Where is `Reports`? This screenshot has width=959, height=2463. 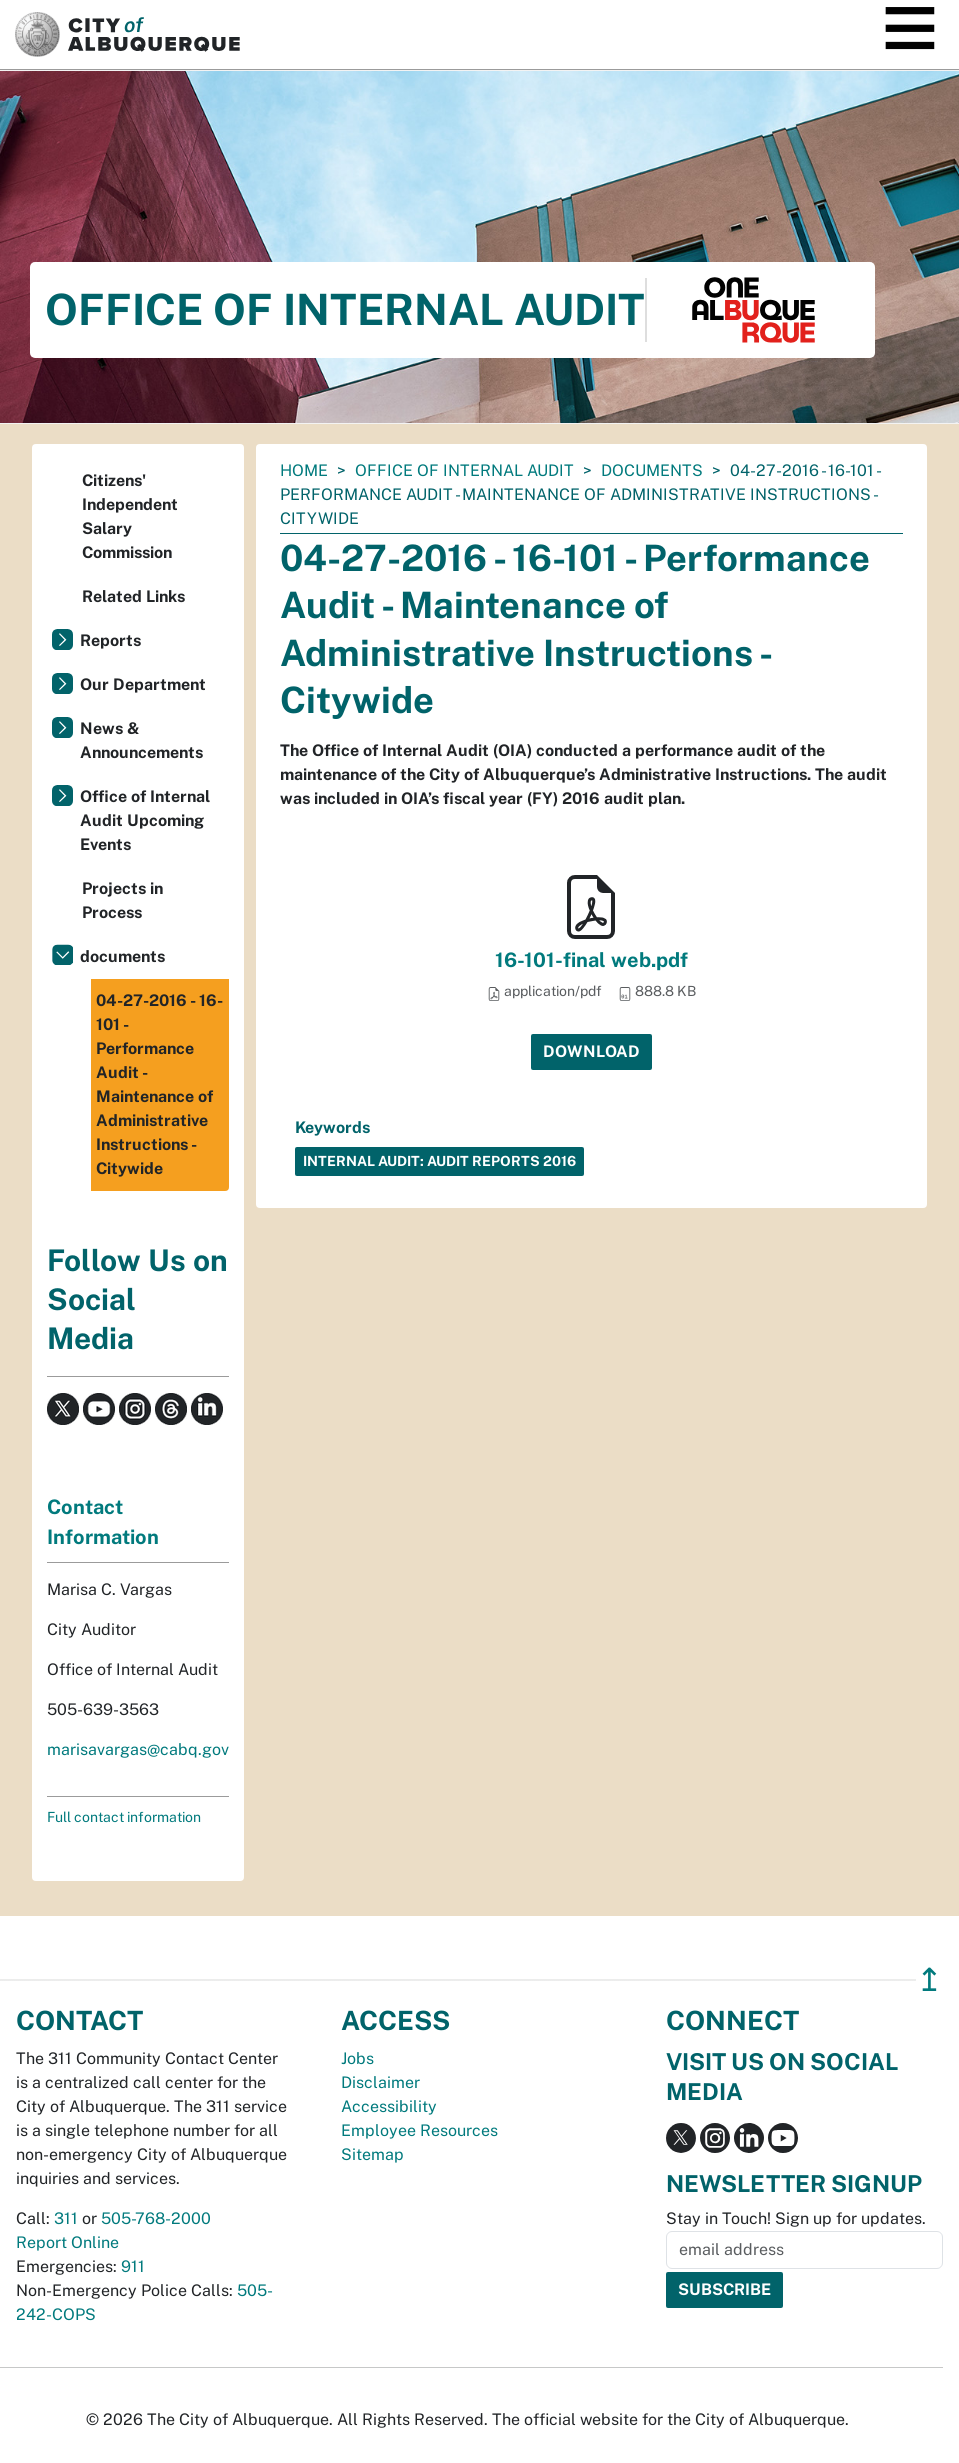
Reports is located at coordinates (110, 640).